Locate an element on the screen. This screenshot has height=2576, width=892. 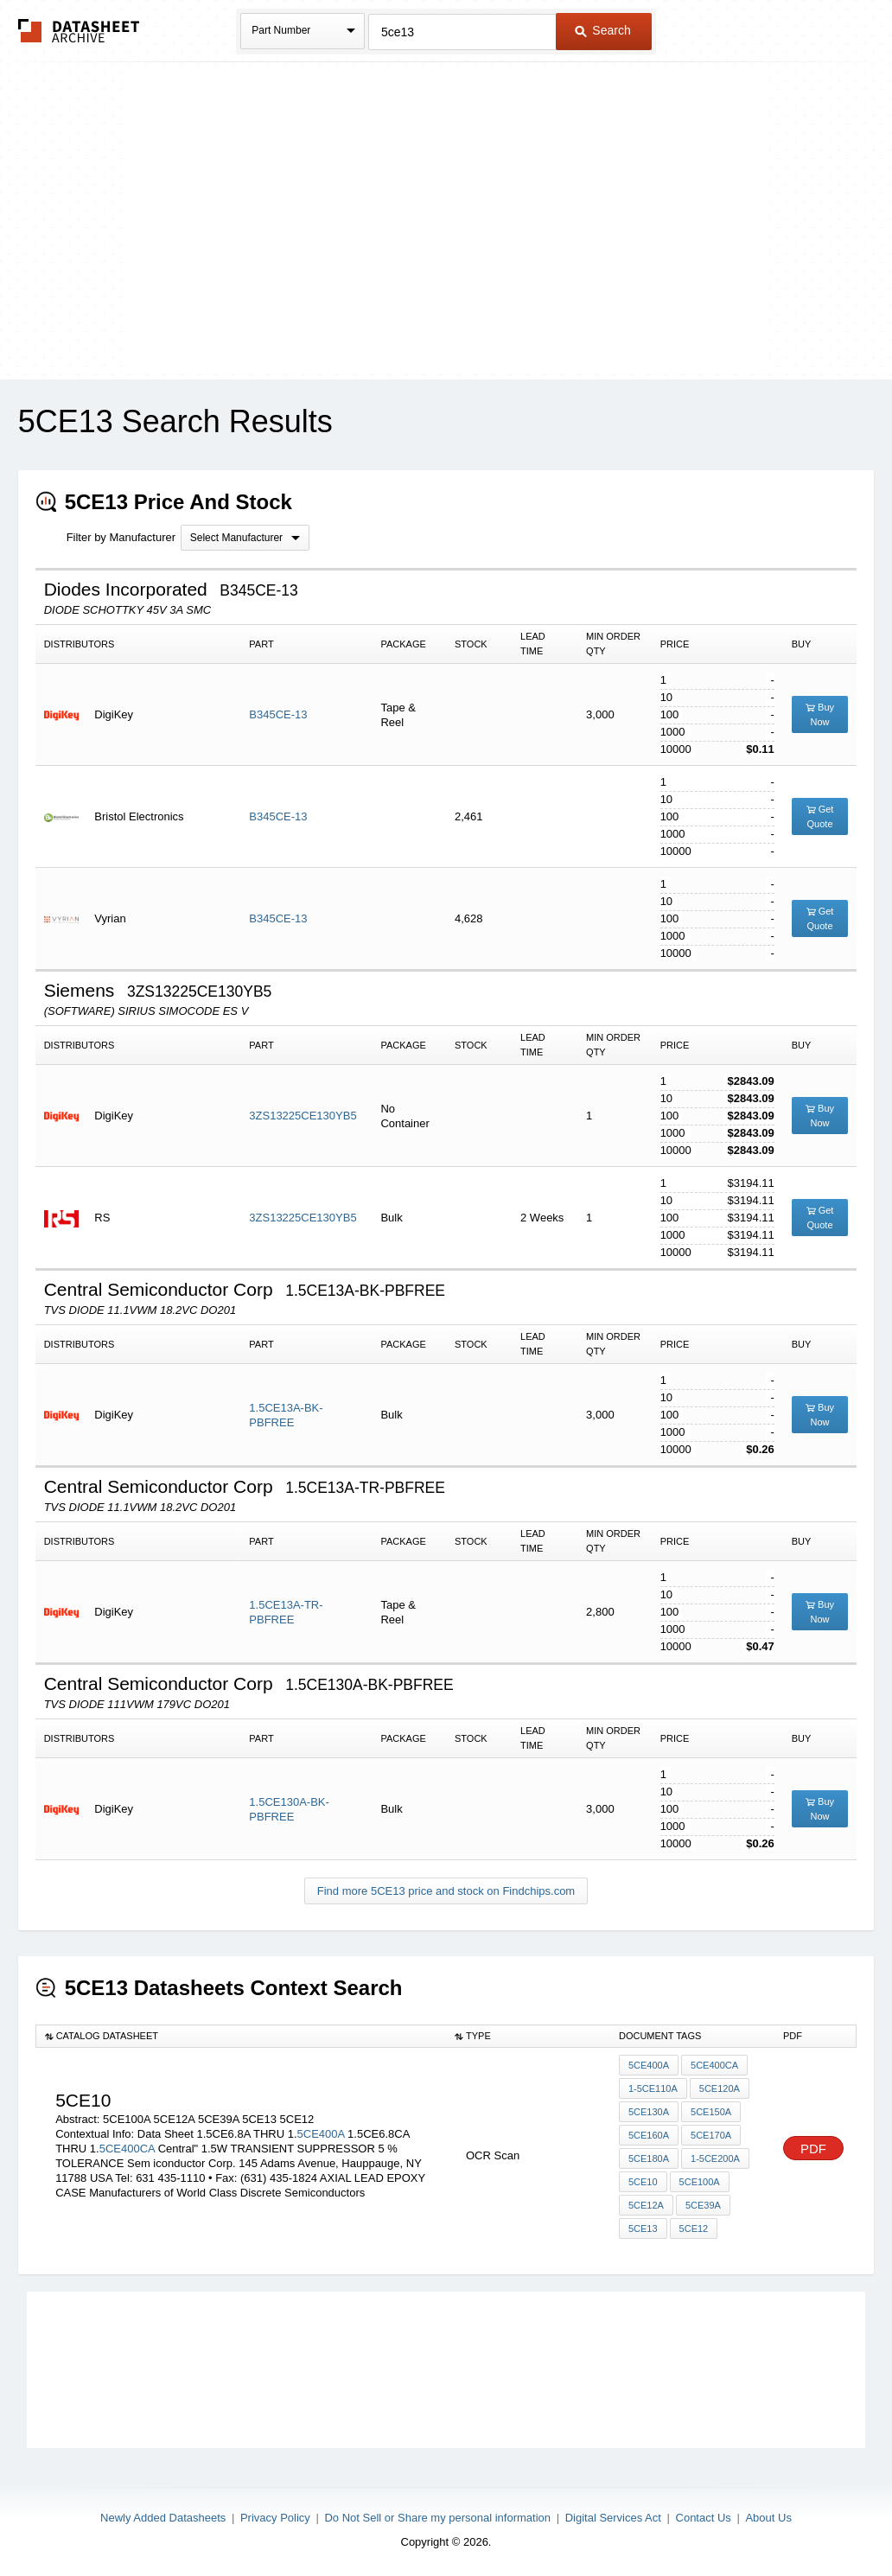
5CE12 is located at coordinates (694, 2228).